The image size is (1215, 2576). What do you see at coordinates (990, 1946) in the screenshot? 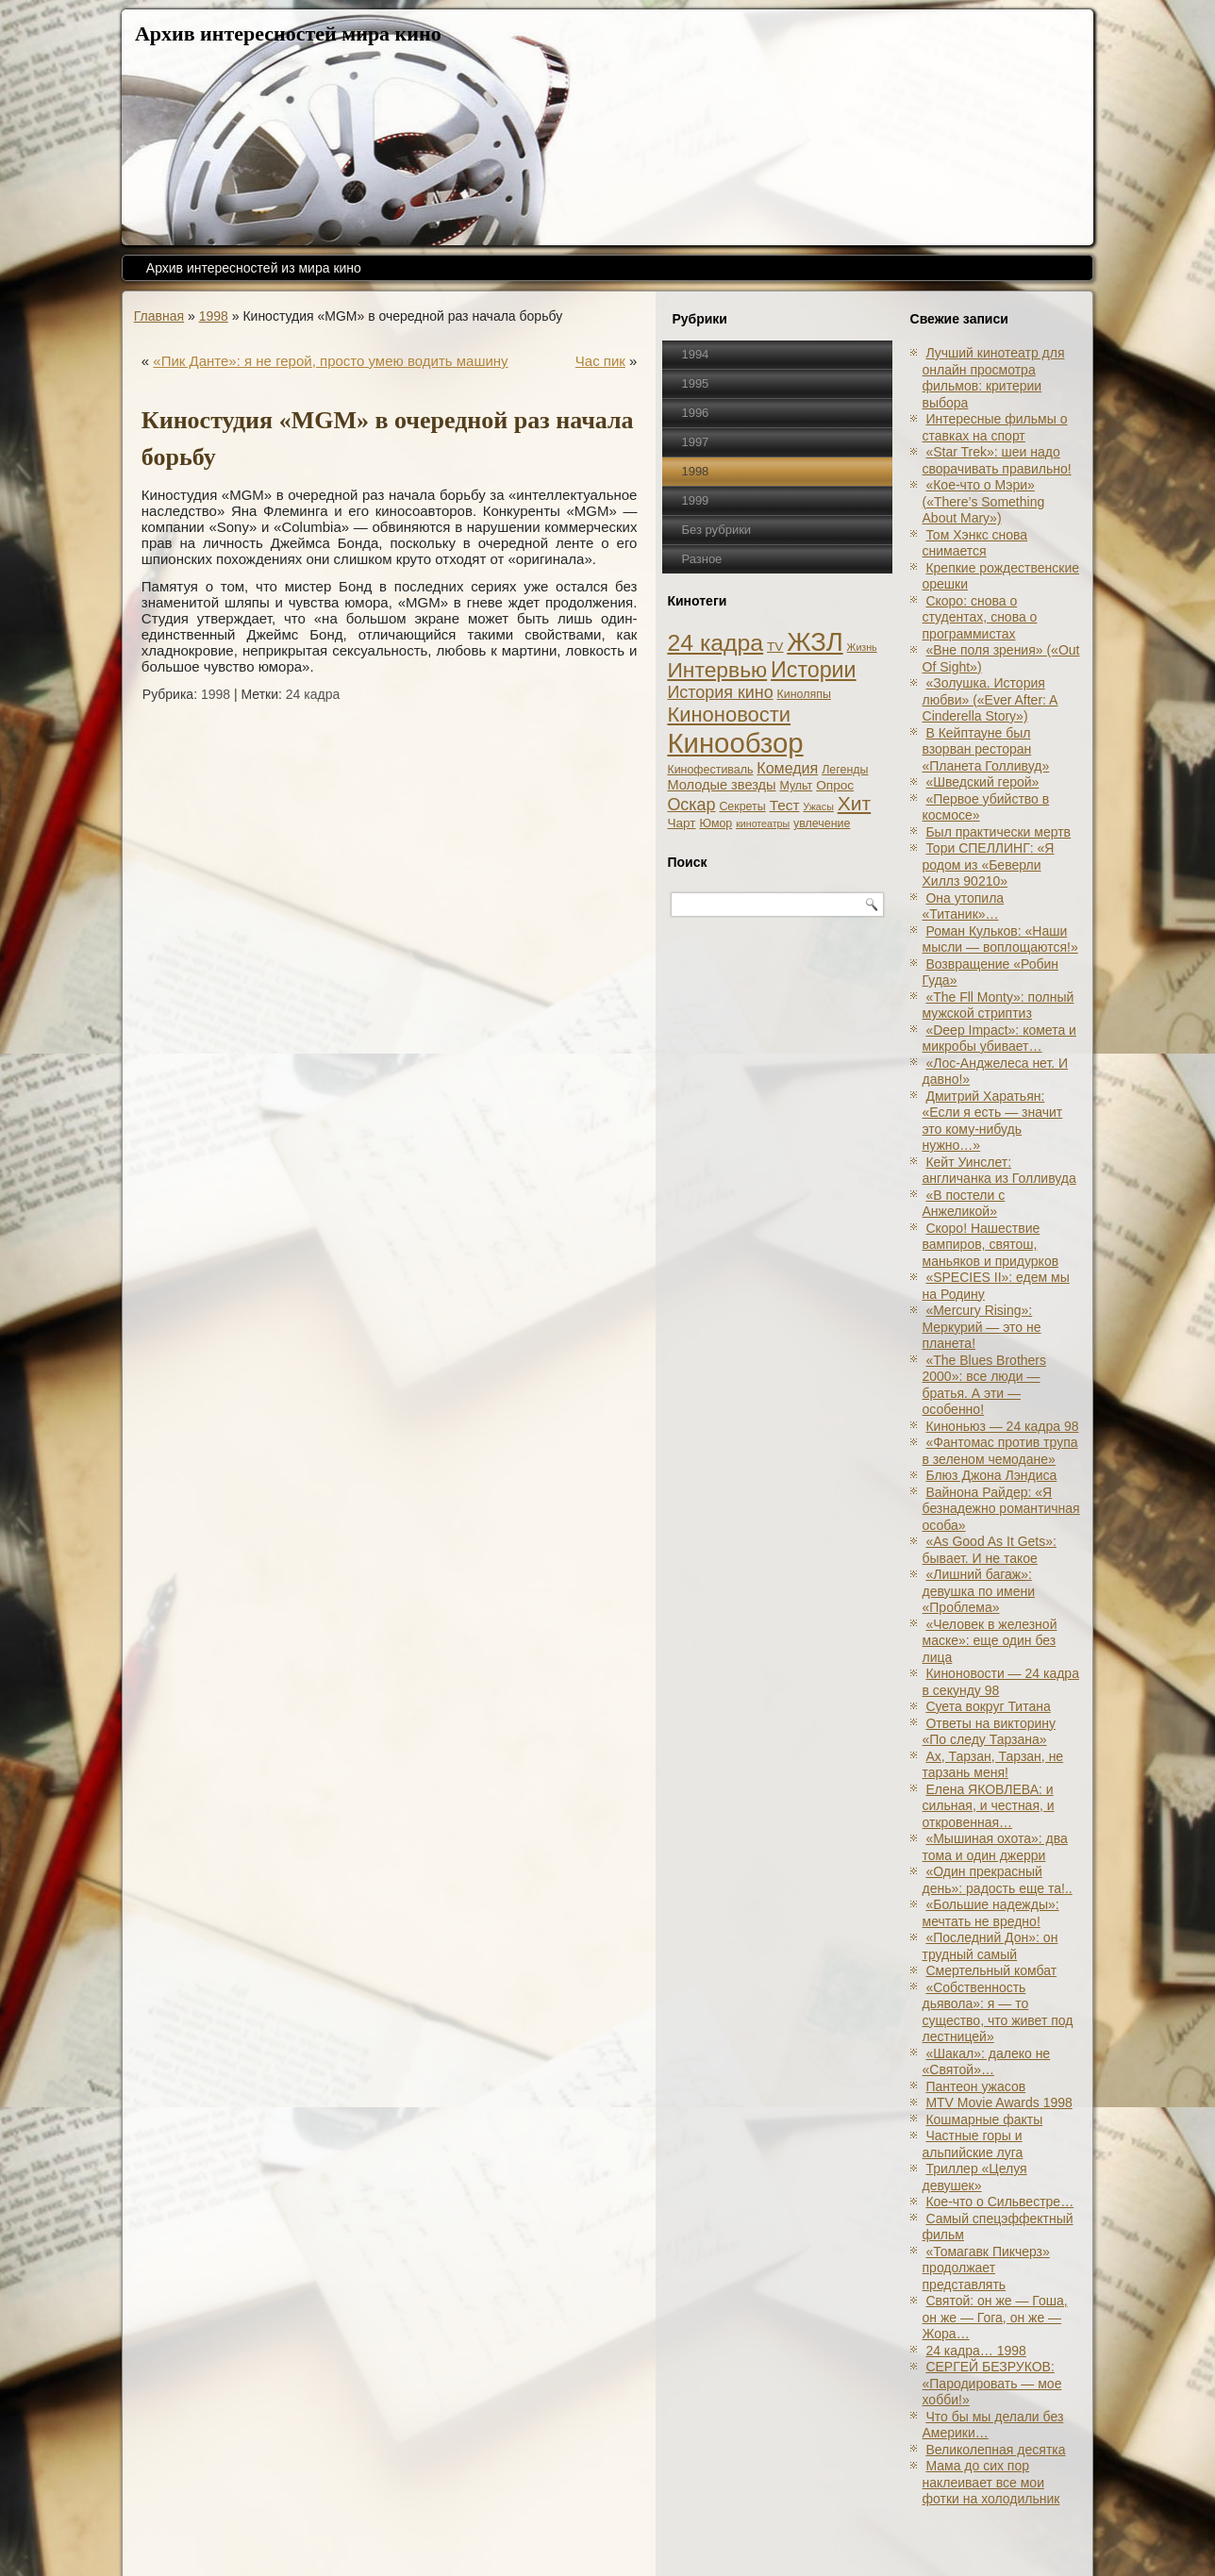
I see `«Последний Дон»: он трудный самый` at bounding box center [990, 1946].